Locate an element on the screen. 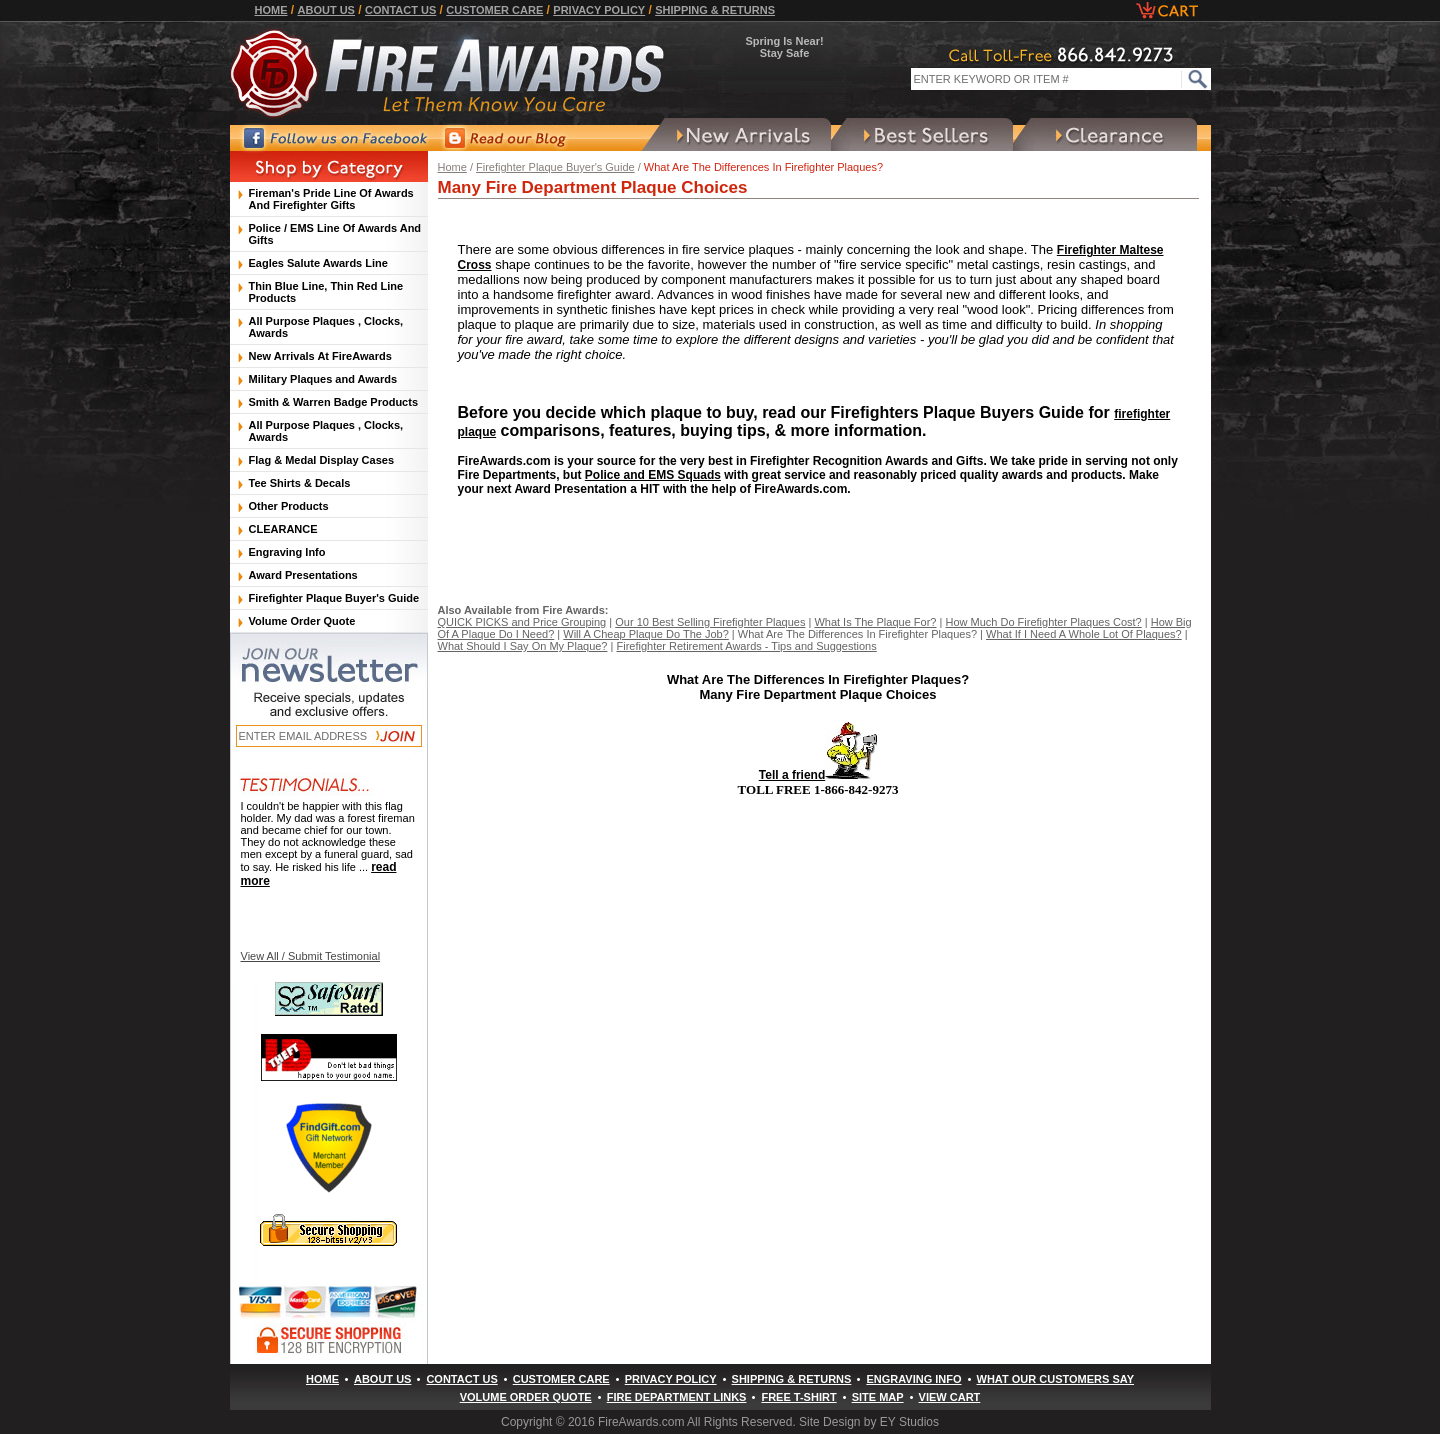  Tee Shirts & Decals is located at coordinates (300, 483).